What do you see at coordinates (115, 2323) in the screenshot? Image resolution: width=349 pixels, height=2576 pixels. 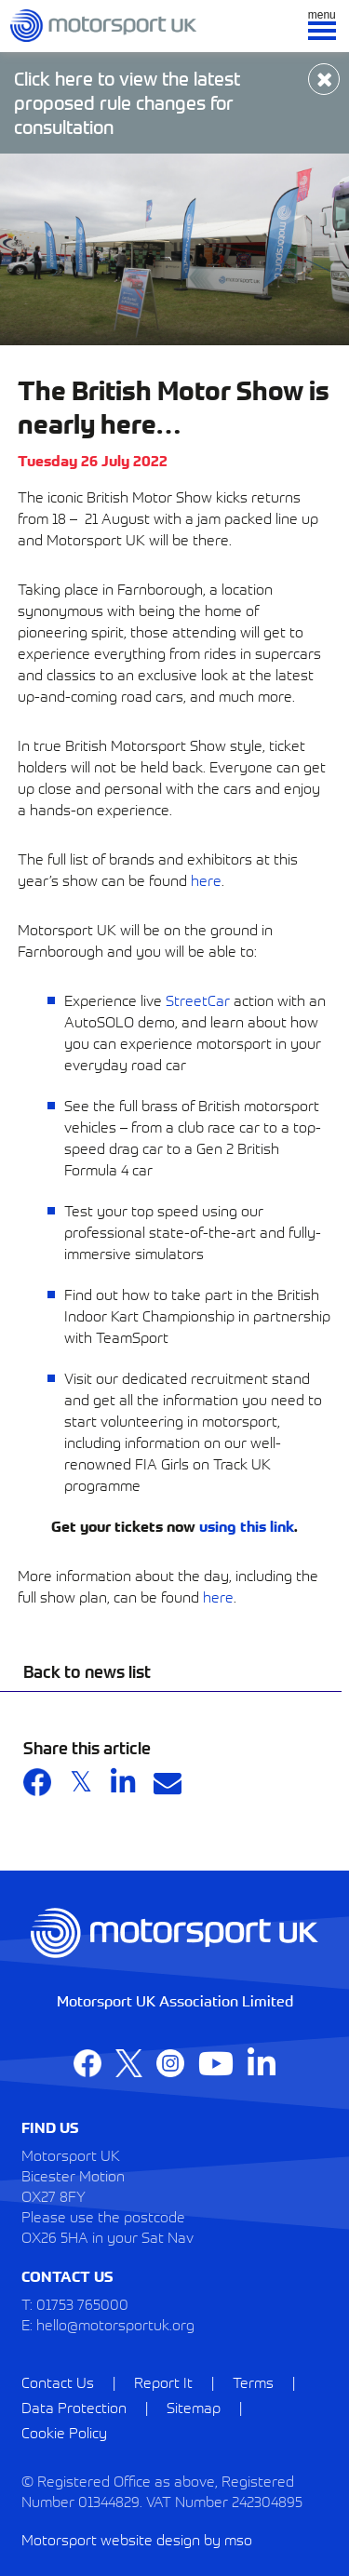 I see `hello@motorsportuk.org` at bounding box center [115, 2323].